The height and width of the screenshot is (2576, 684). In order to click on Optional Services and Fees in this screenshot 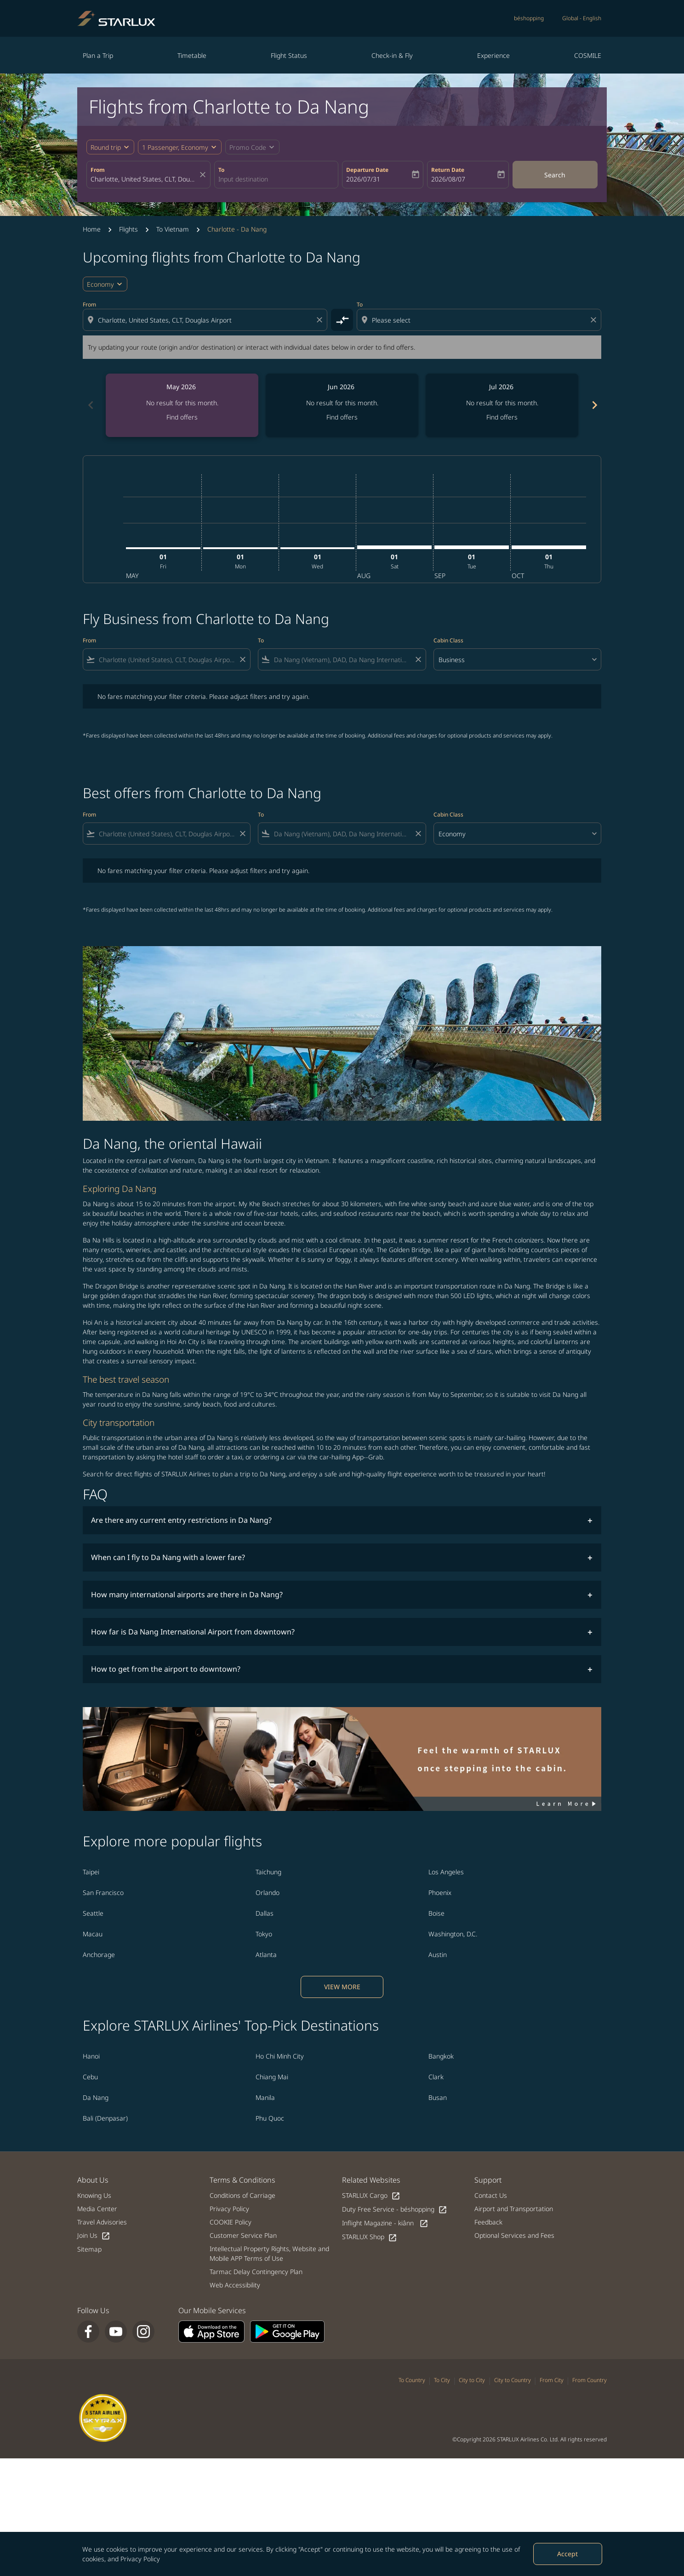, I will do `click(514, 2235)`.